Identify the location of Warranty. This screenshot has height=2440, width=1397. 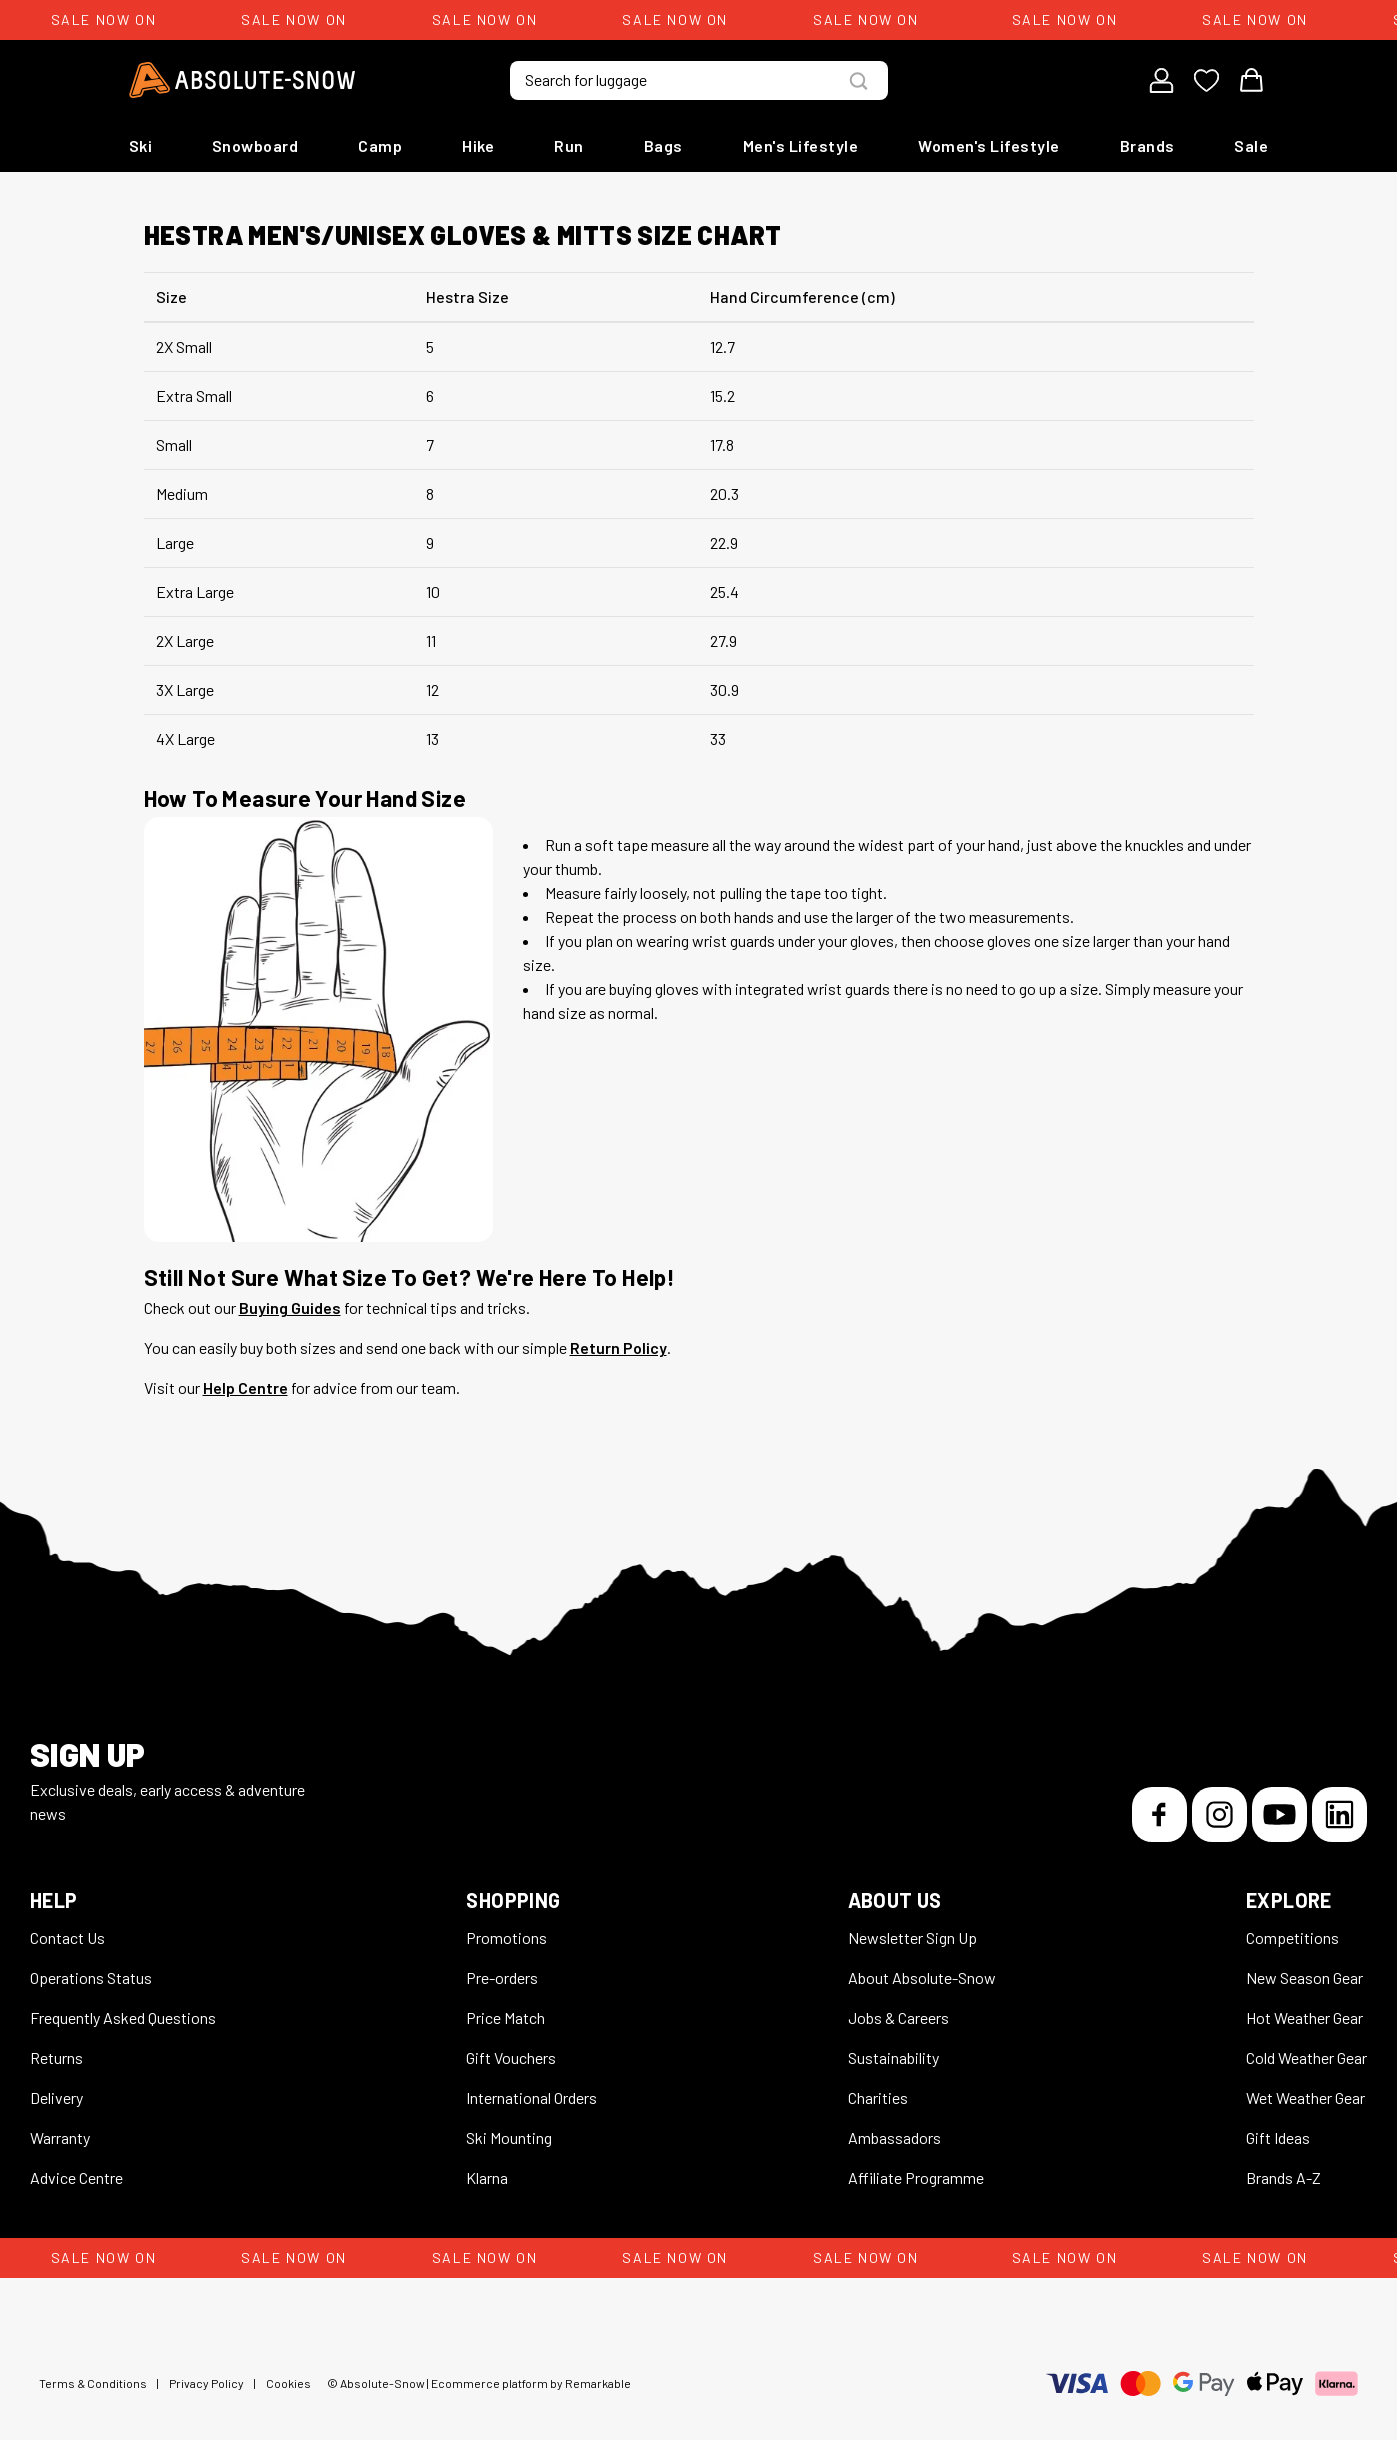
(60, 2137).